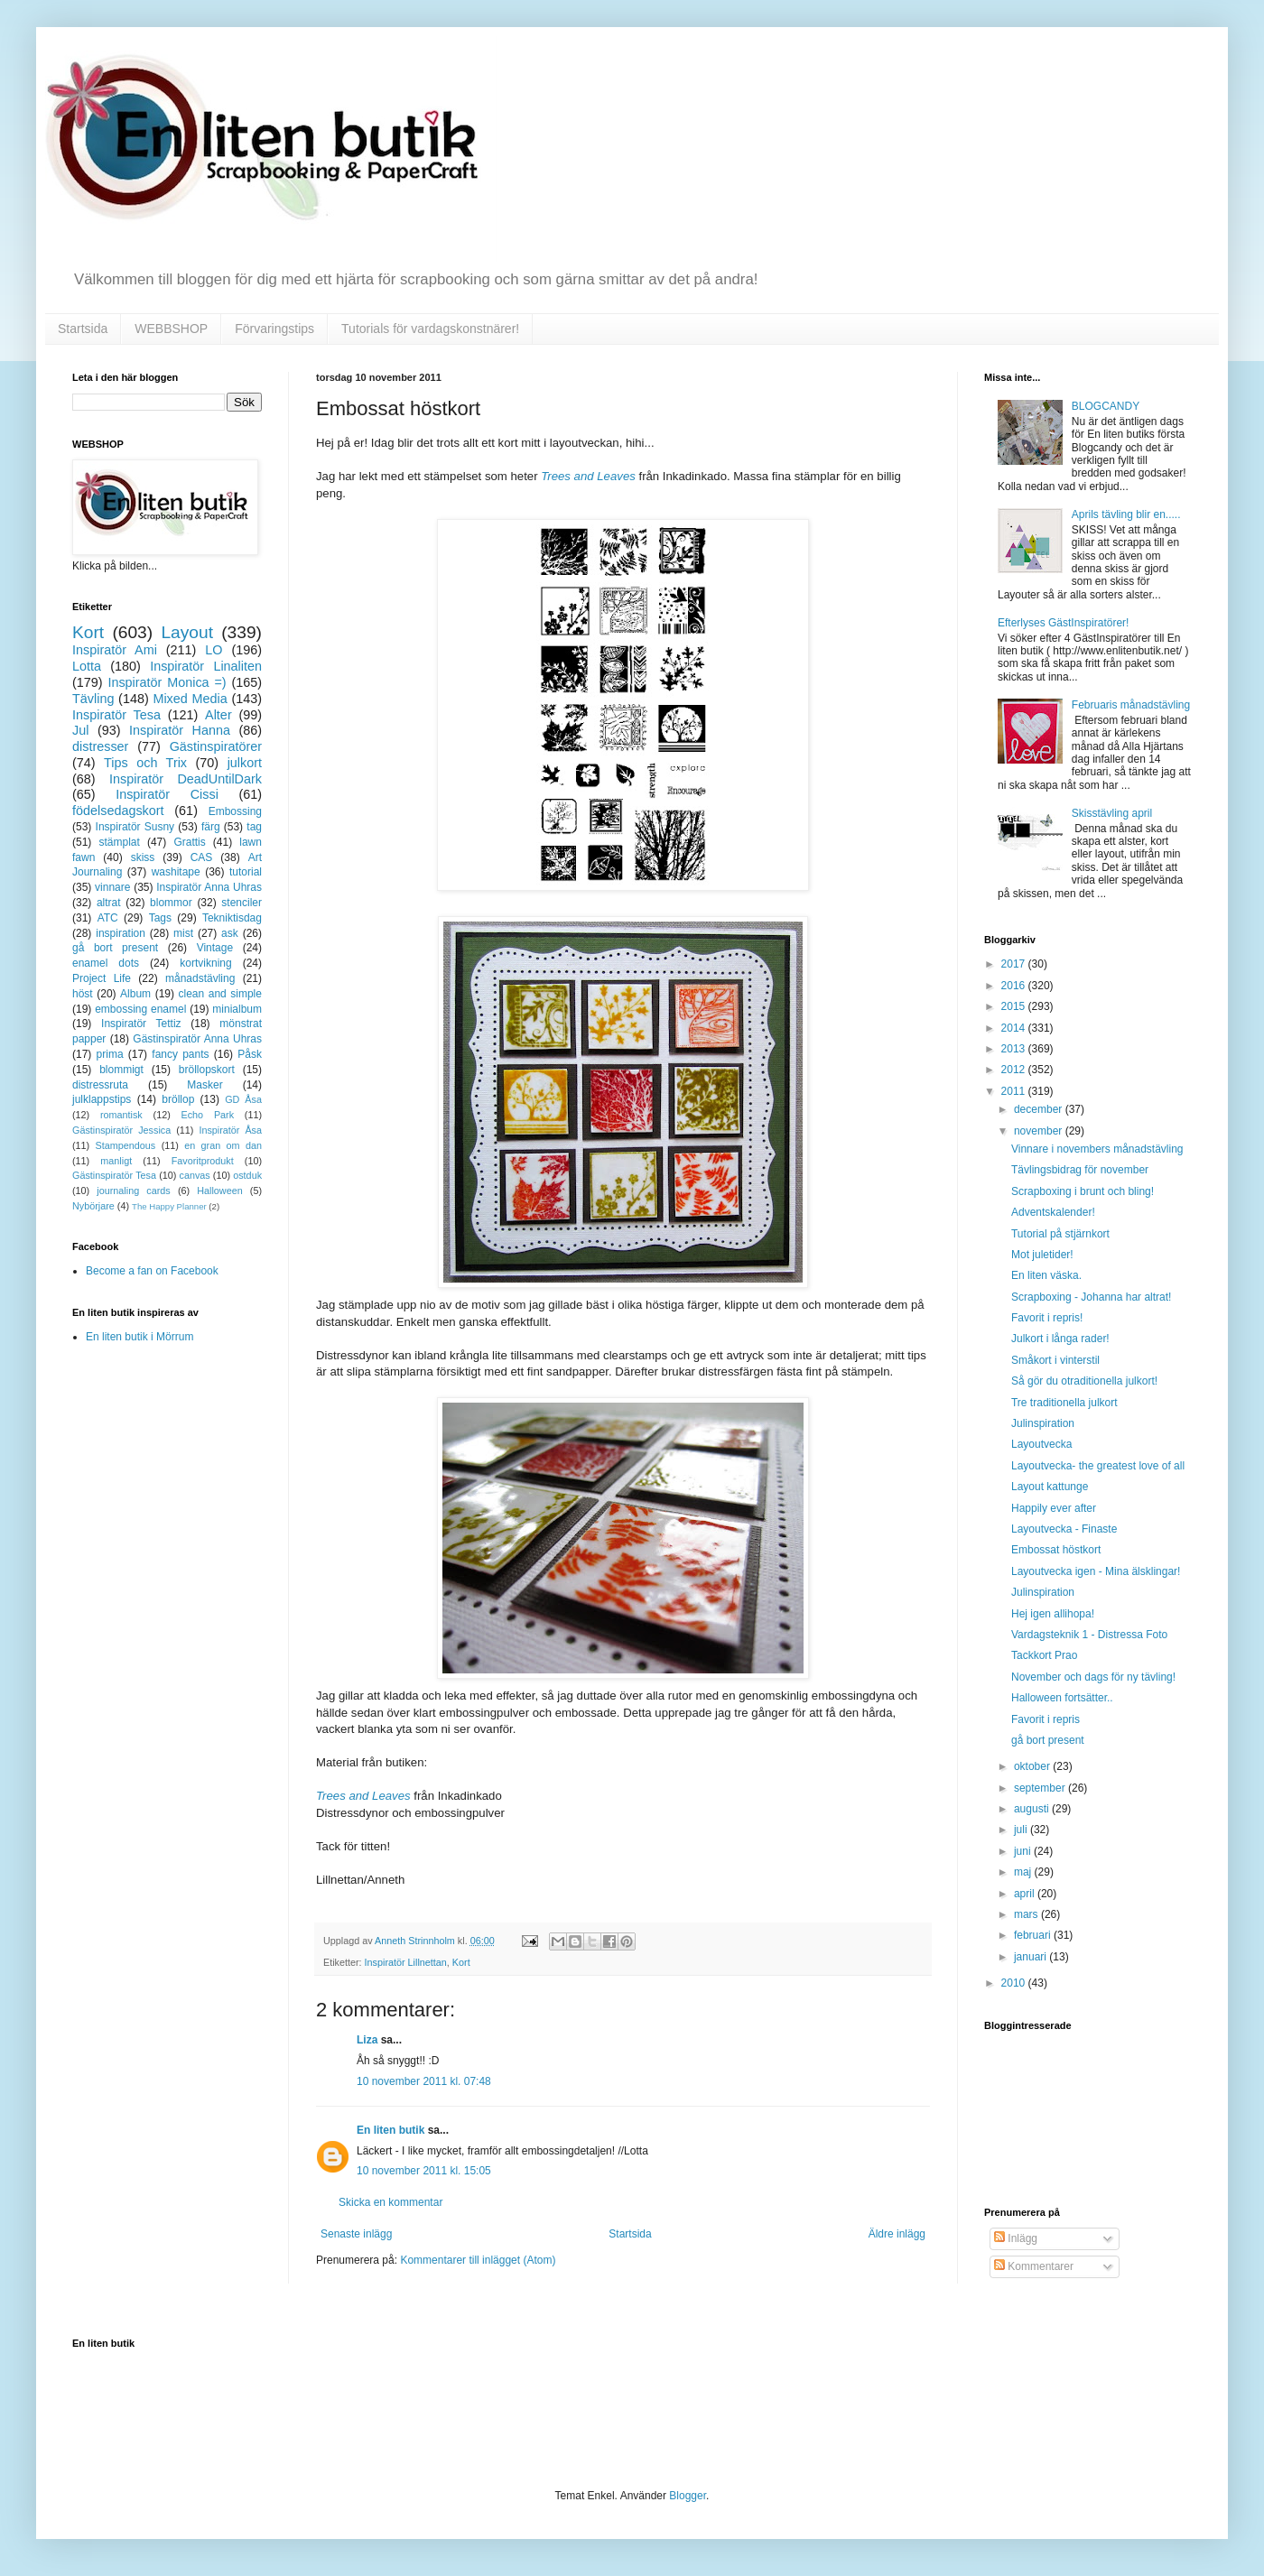 This screenshot has height=2576, width=1264. What do you see at coordinates (1014, 985) in the screenshot?
I see `2016` at bounding box center [1014, 985].